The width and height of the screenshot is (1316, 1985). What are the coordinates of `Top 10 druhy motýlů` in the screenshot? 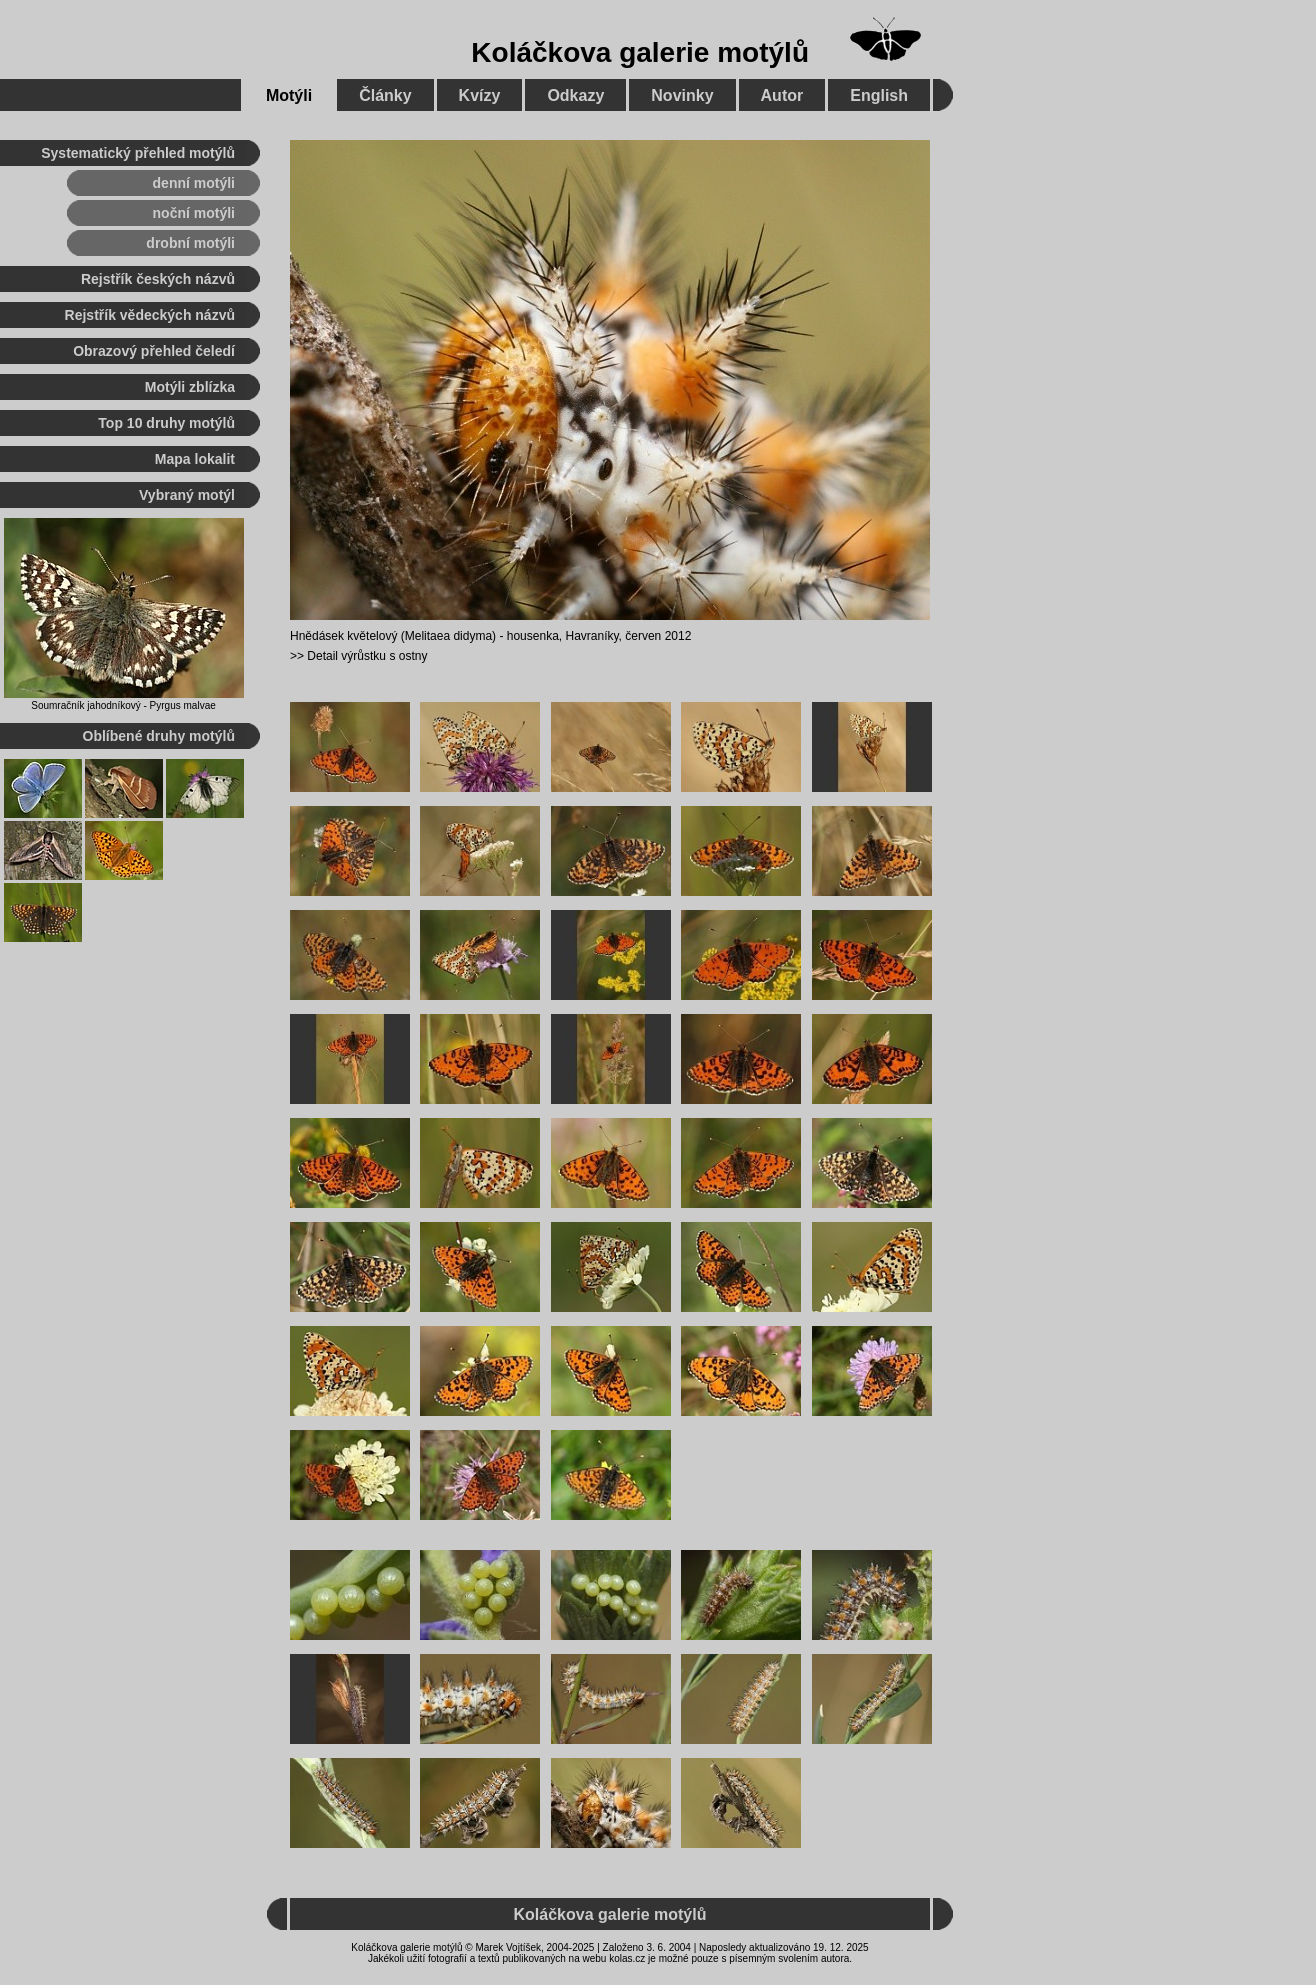 It's located at (166, 423).